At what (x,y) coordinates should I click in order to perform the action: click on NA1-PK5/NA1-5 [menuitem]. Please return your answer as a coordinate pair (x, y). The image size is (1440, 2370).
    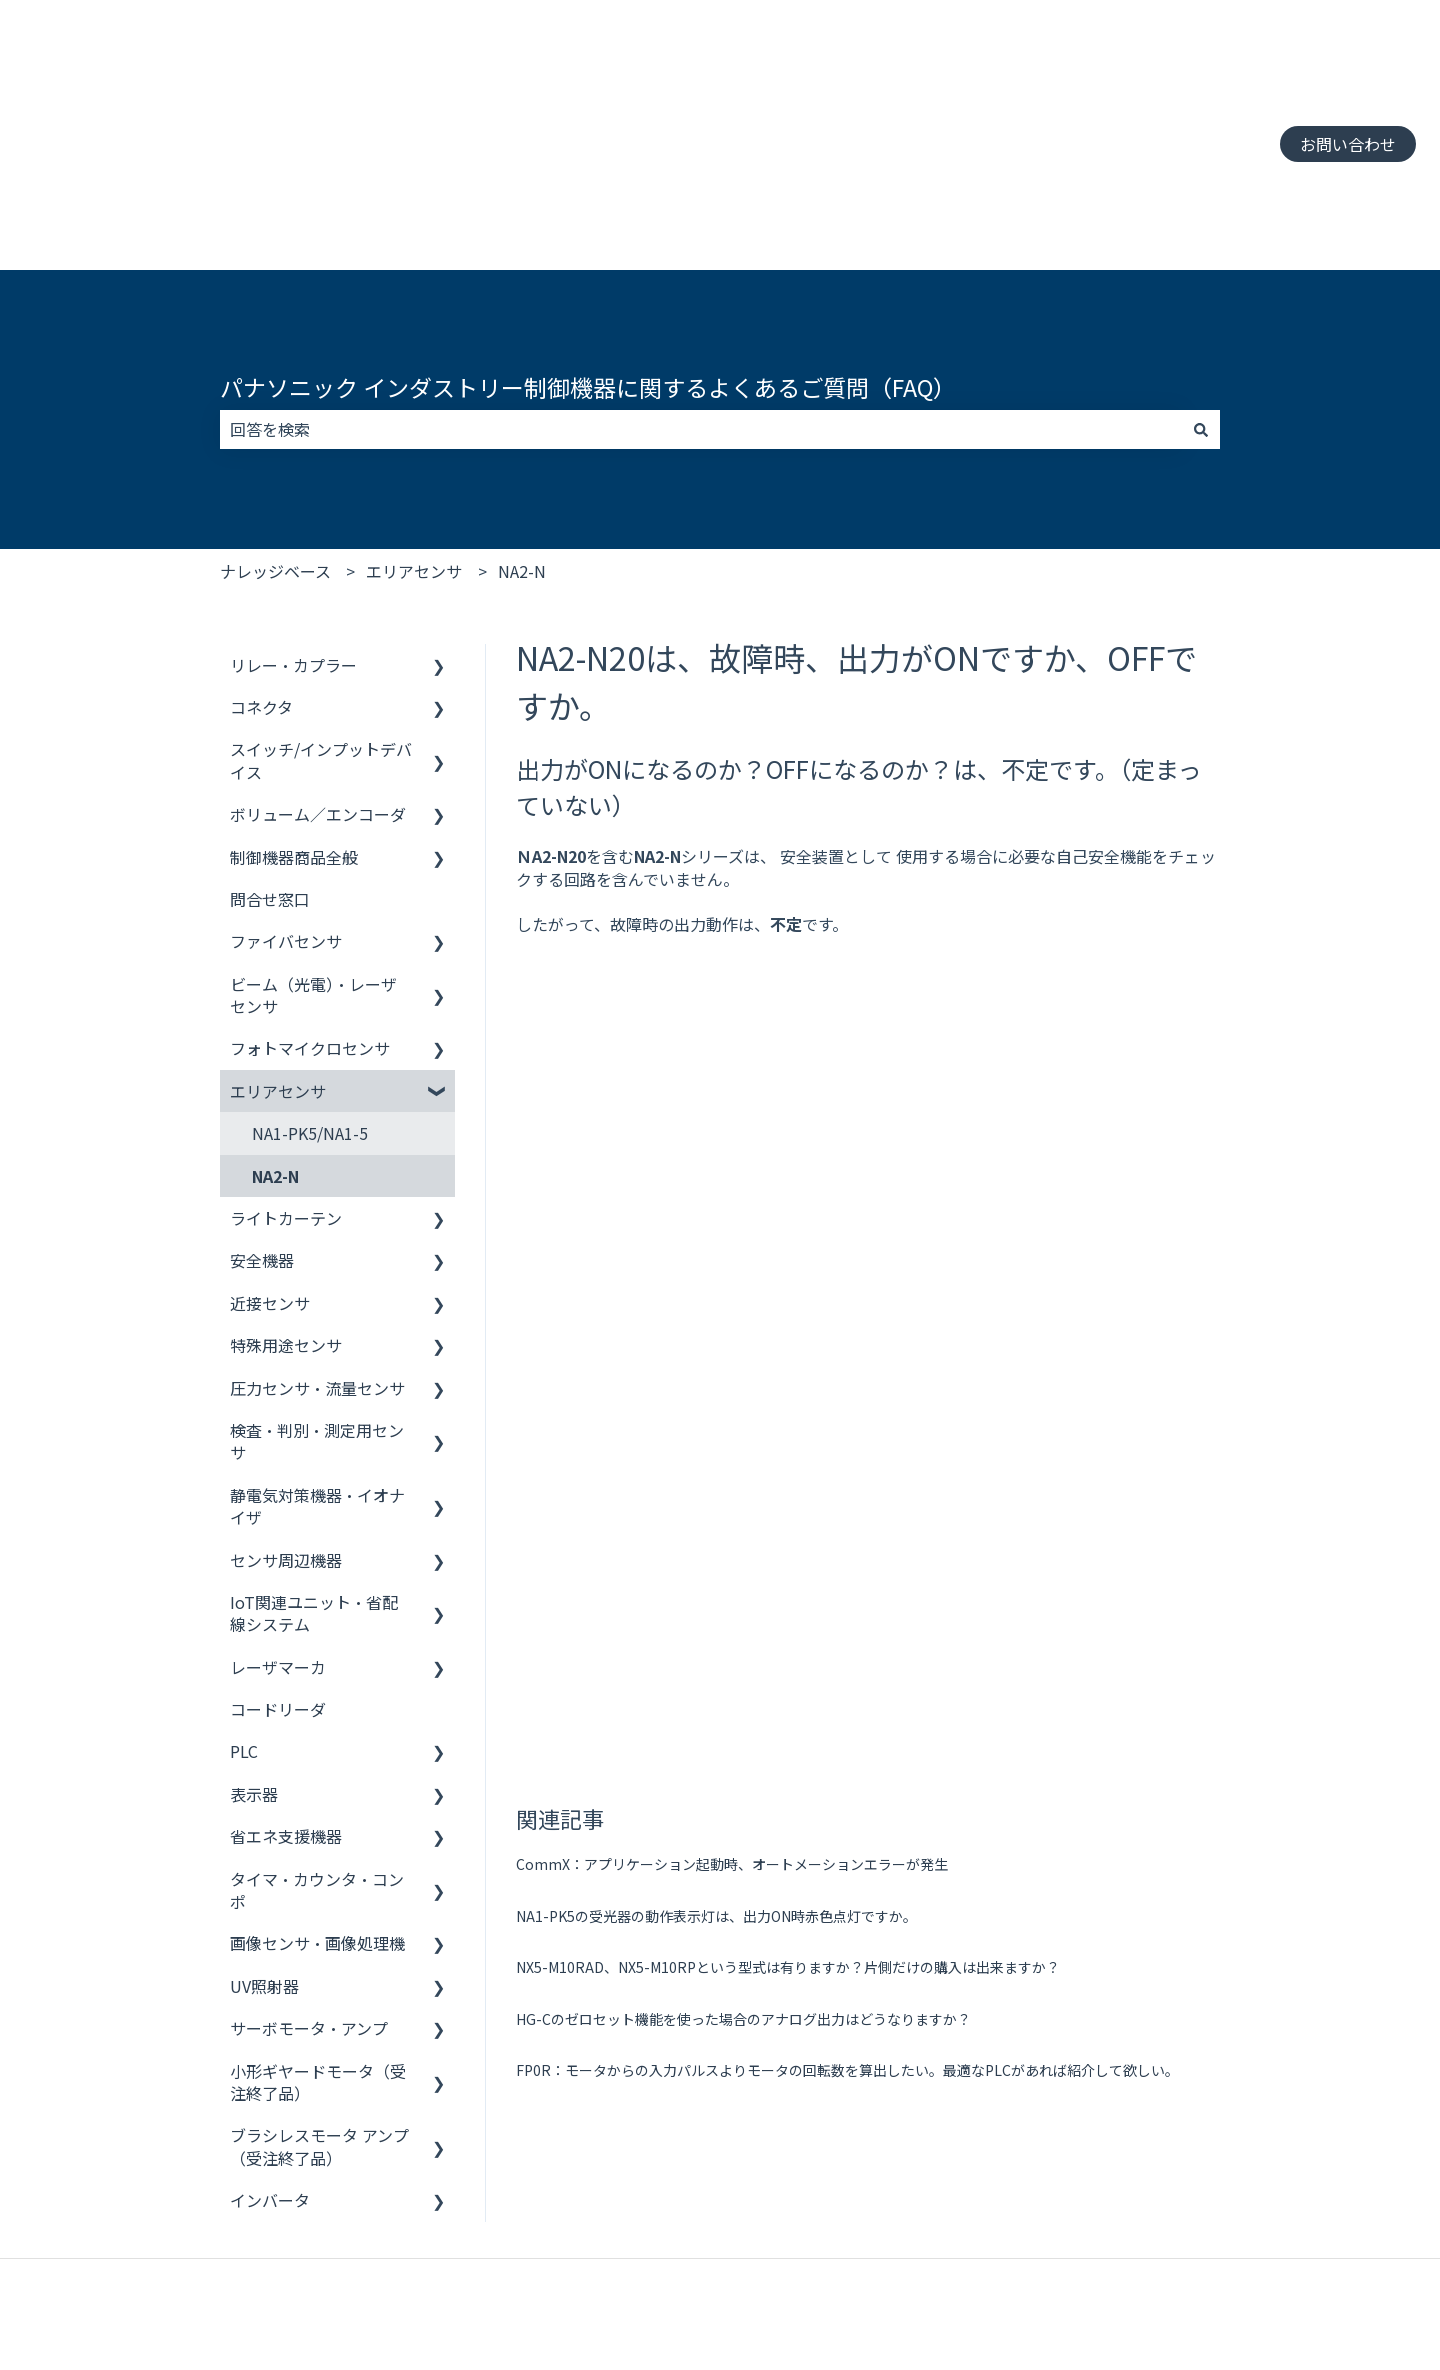
    Looking at the image, I should click on (310, 1005).